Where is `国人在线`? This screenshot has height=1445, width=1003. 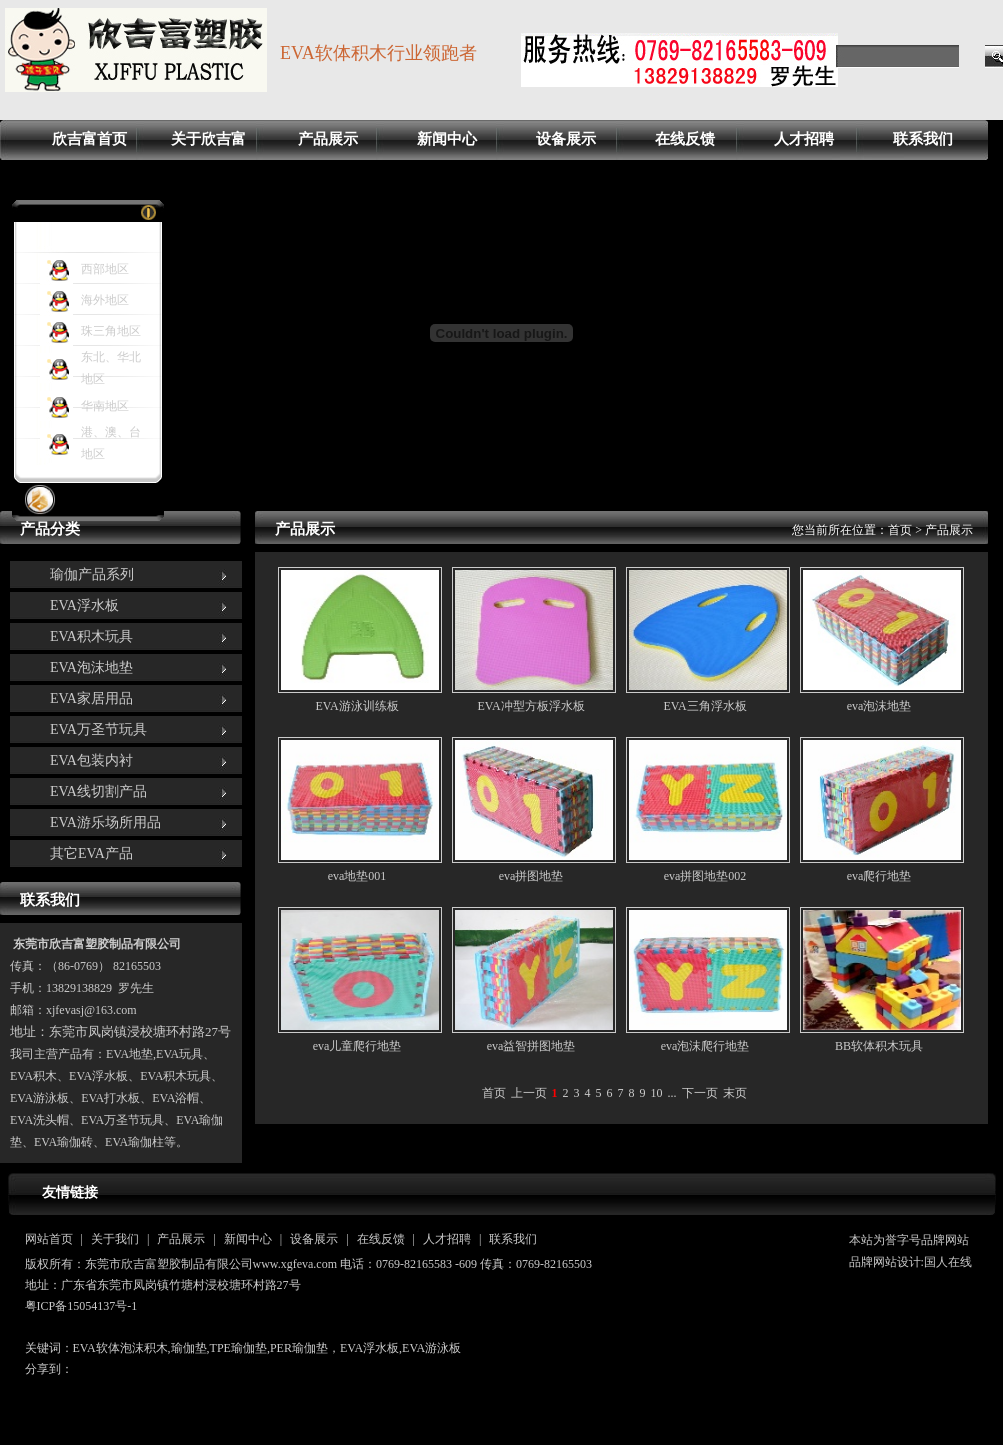
国人在线 is located at coordinates (948, 1262).